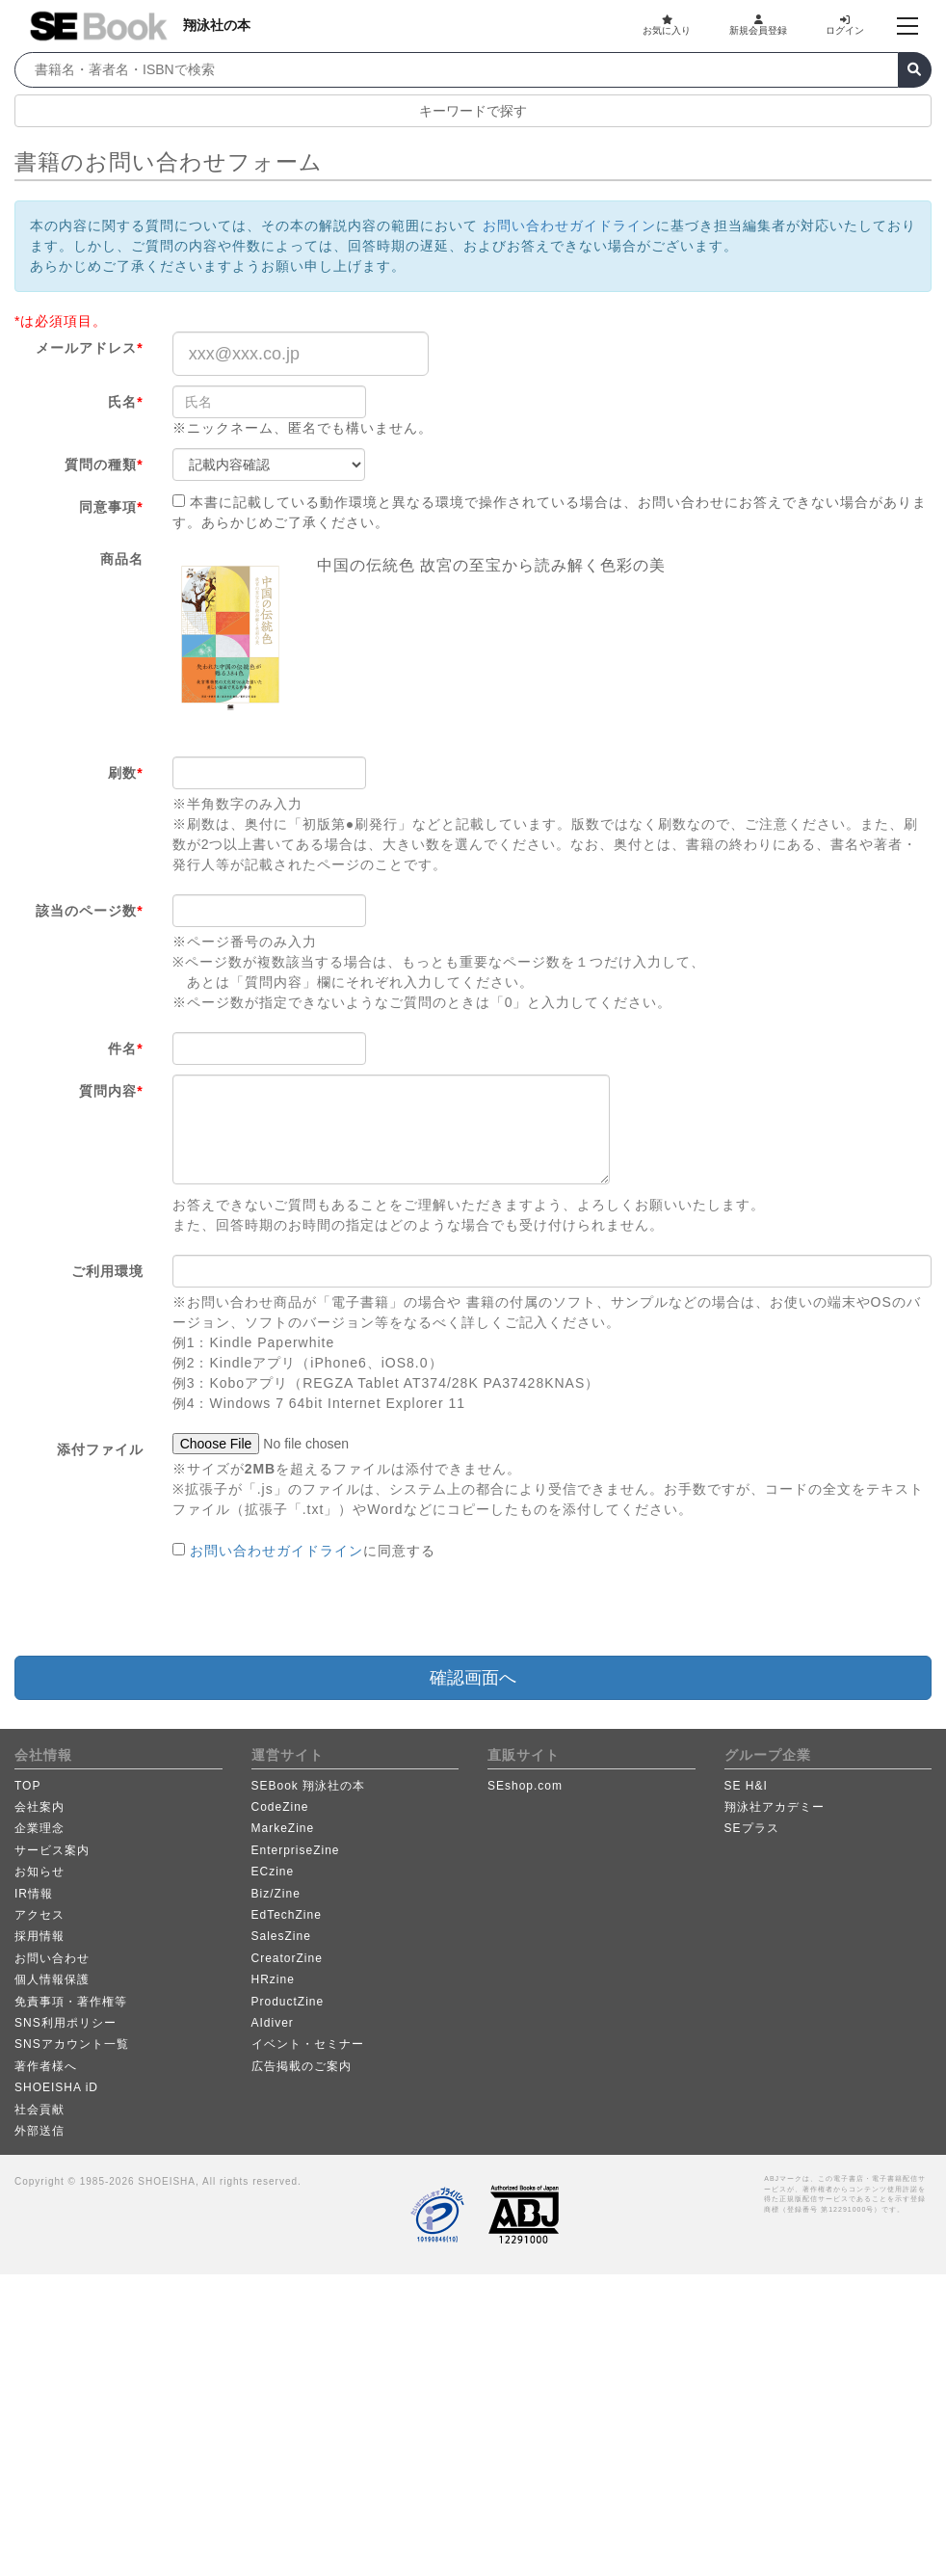 Image resolution: width=946 pixels, height=2576 pixels. What do you see at coordinates (295, 1850) in the screenshot?
I see `EnterpriseZine` at bounding box center [295, 1850].